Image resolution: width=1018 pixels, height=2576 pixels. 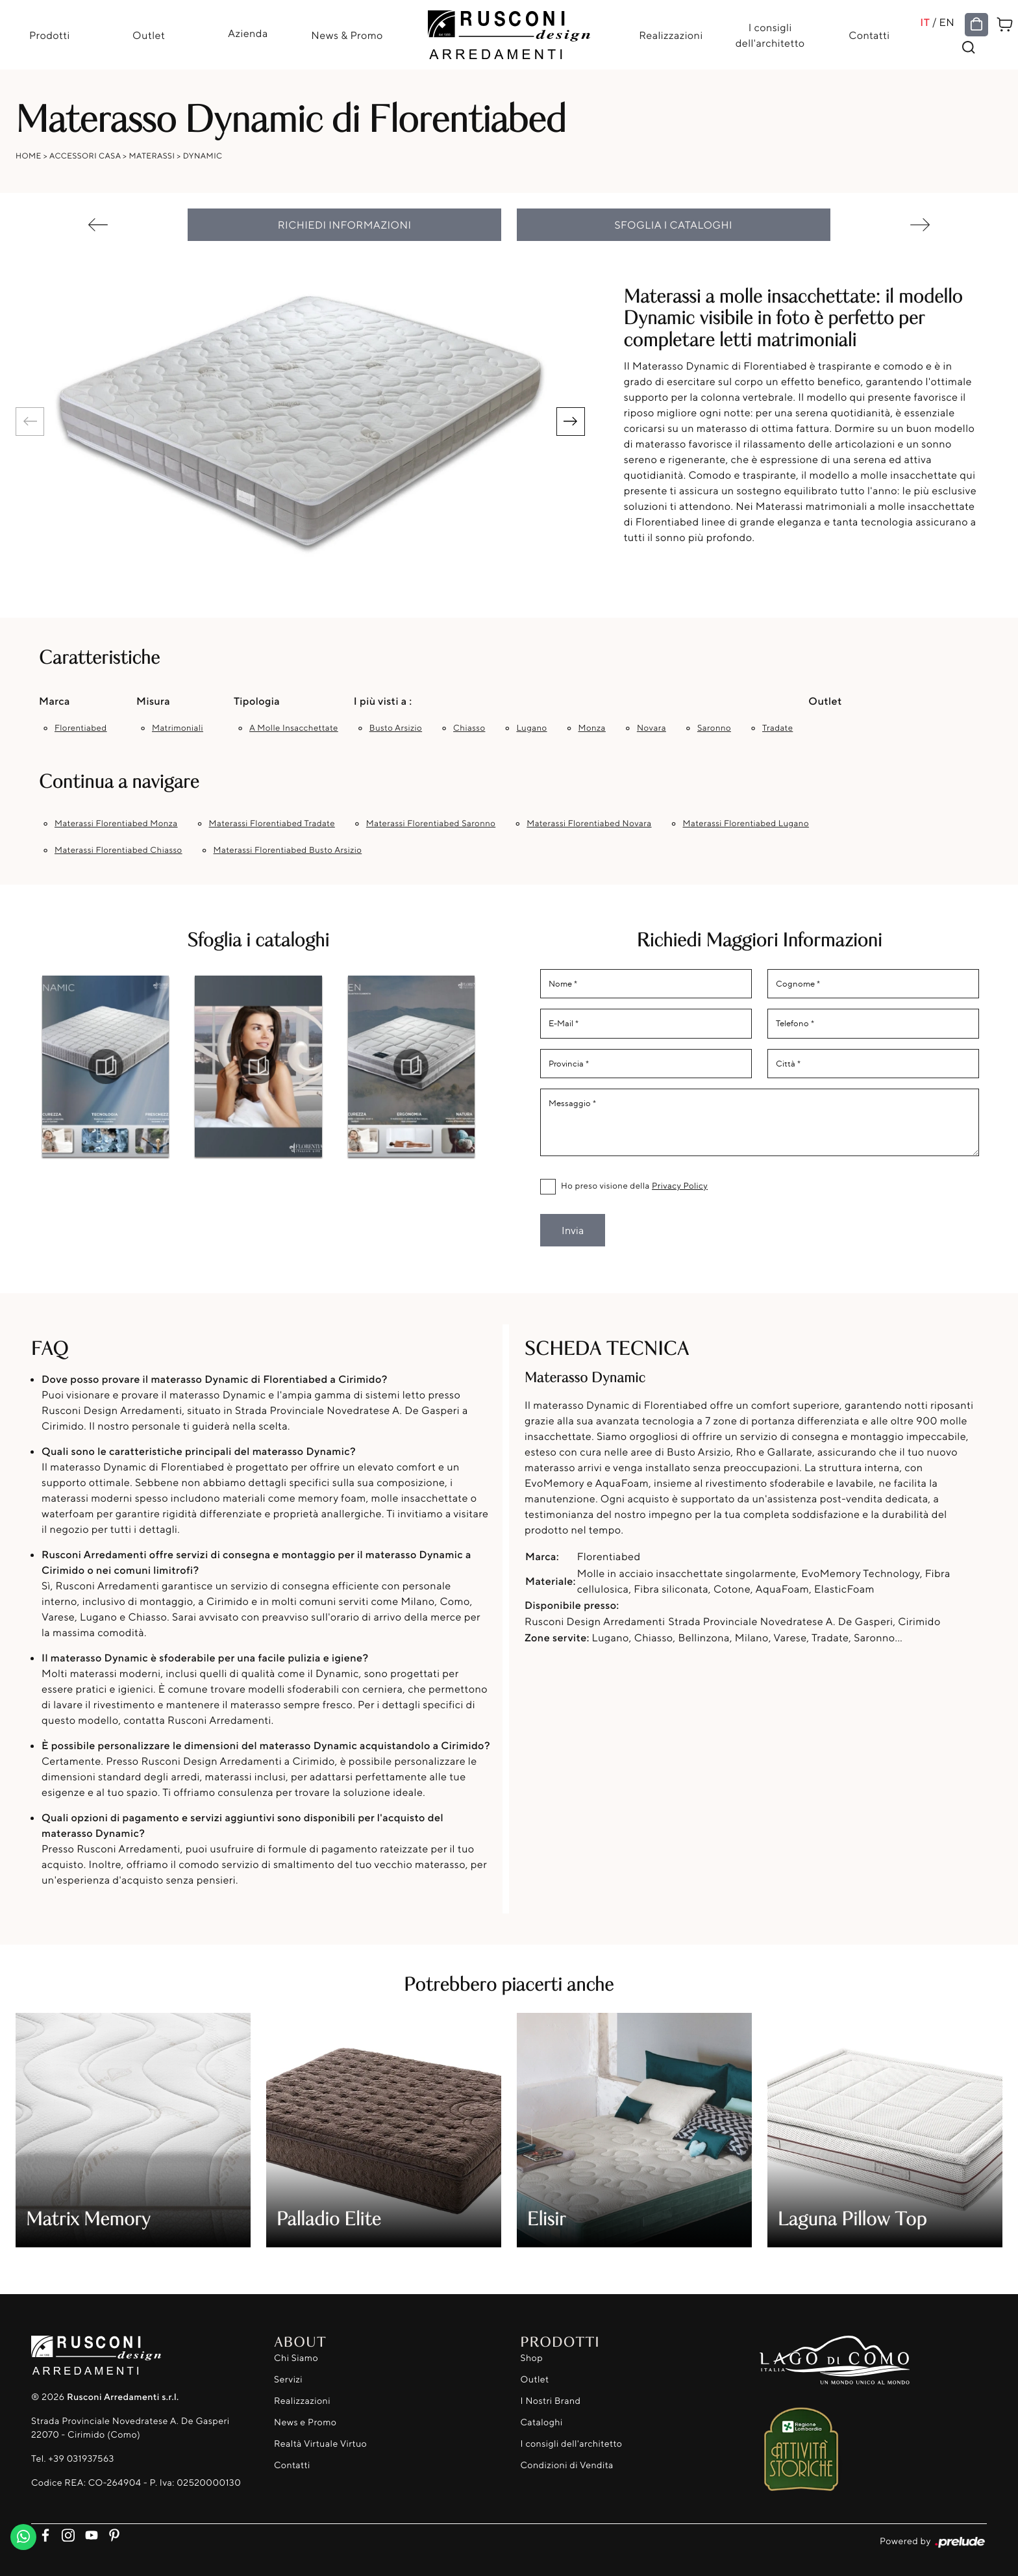 I want to click on Condizioni di Vendita, so click(x=567, y=2465).